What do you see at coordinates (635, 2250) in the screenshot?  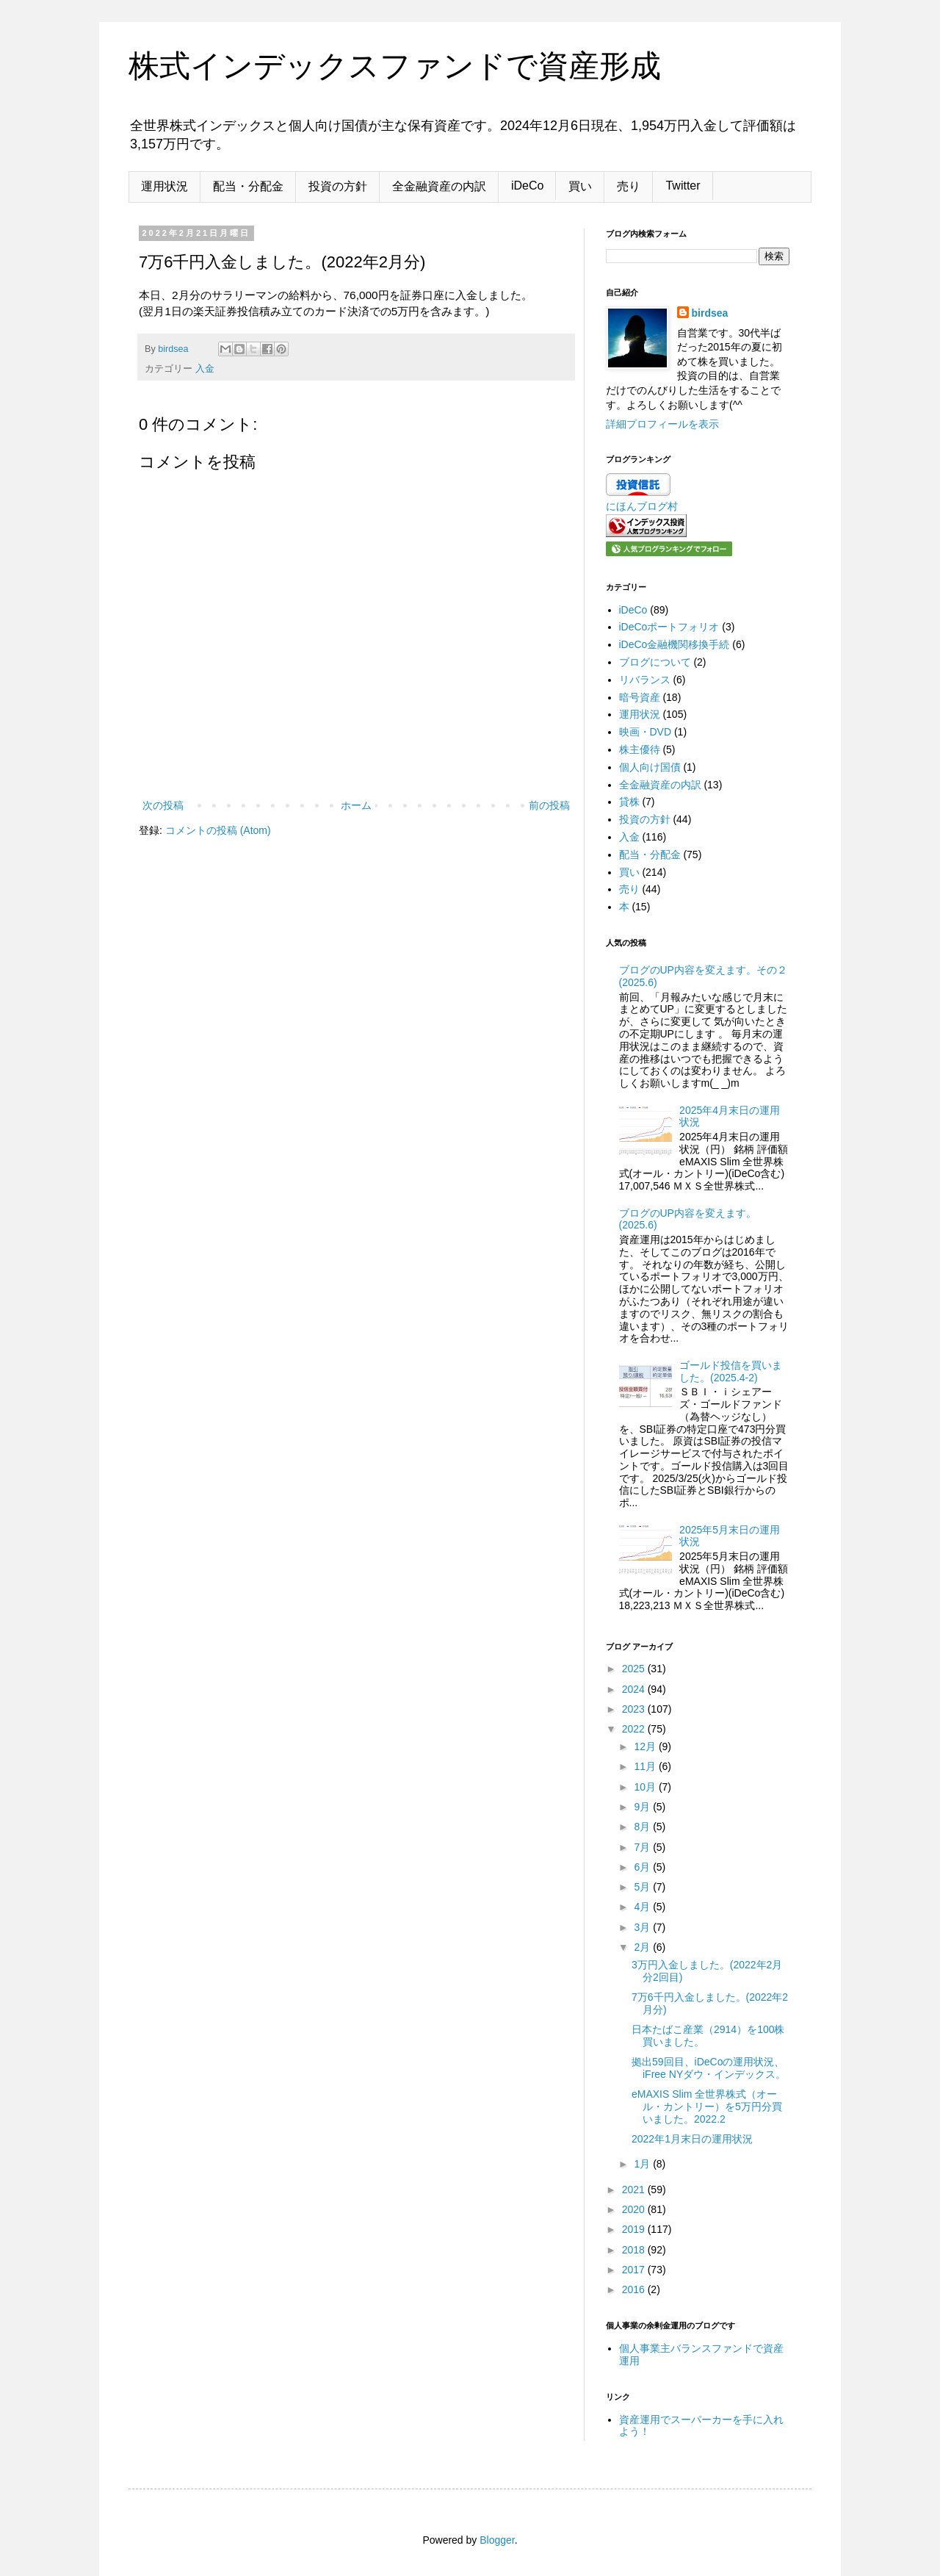 I see `2018` at bounding box center [635, 2250].